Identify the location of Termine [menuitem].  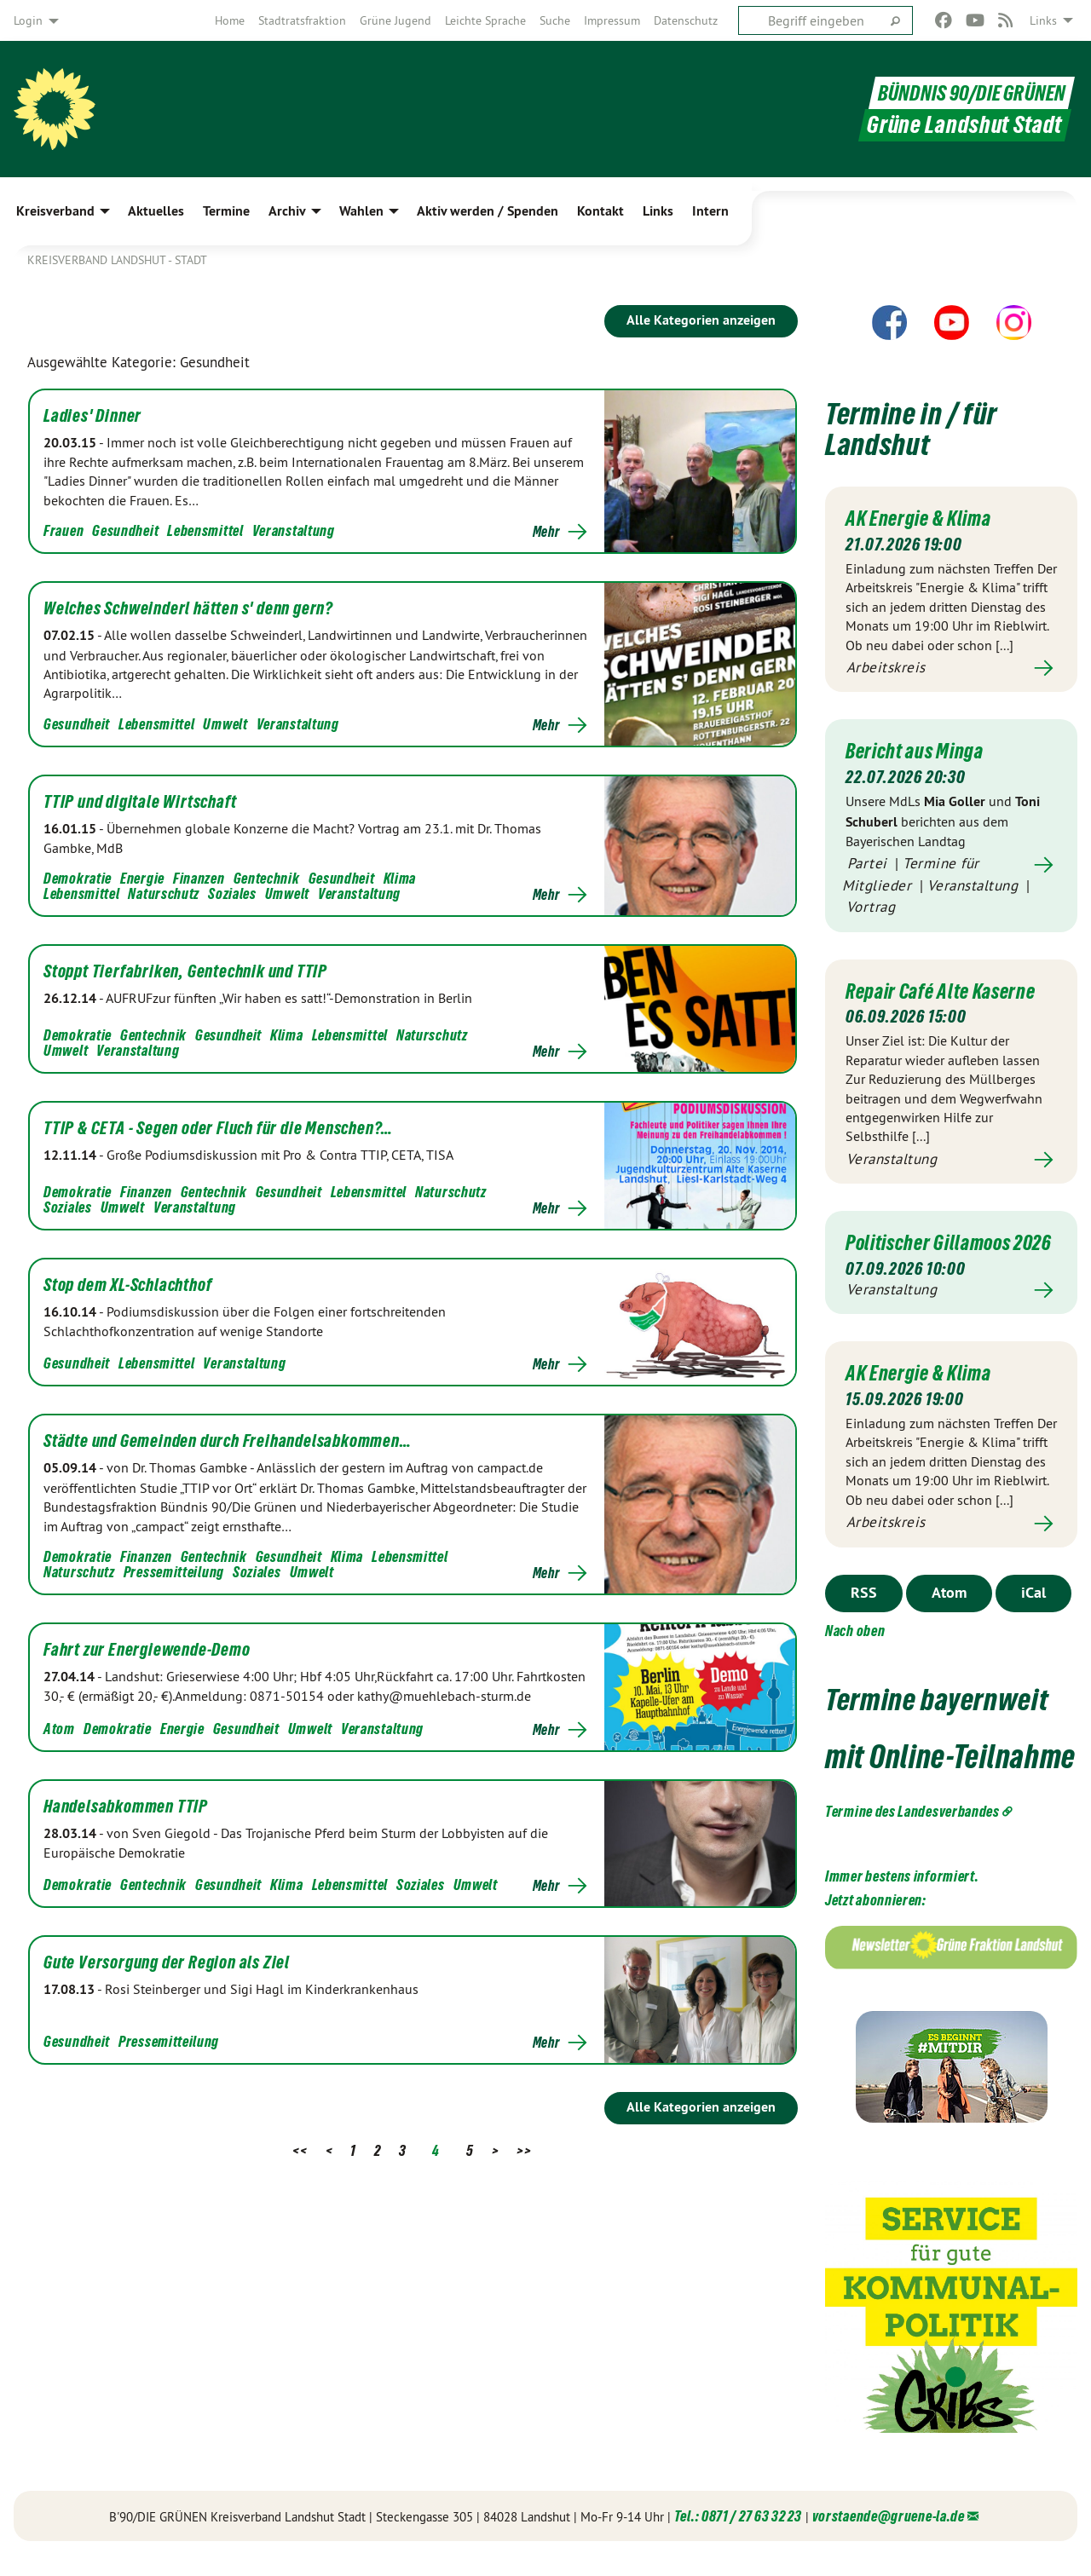
(226, 211).